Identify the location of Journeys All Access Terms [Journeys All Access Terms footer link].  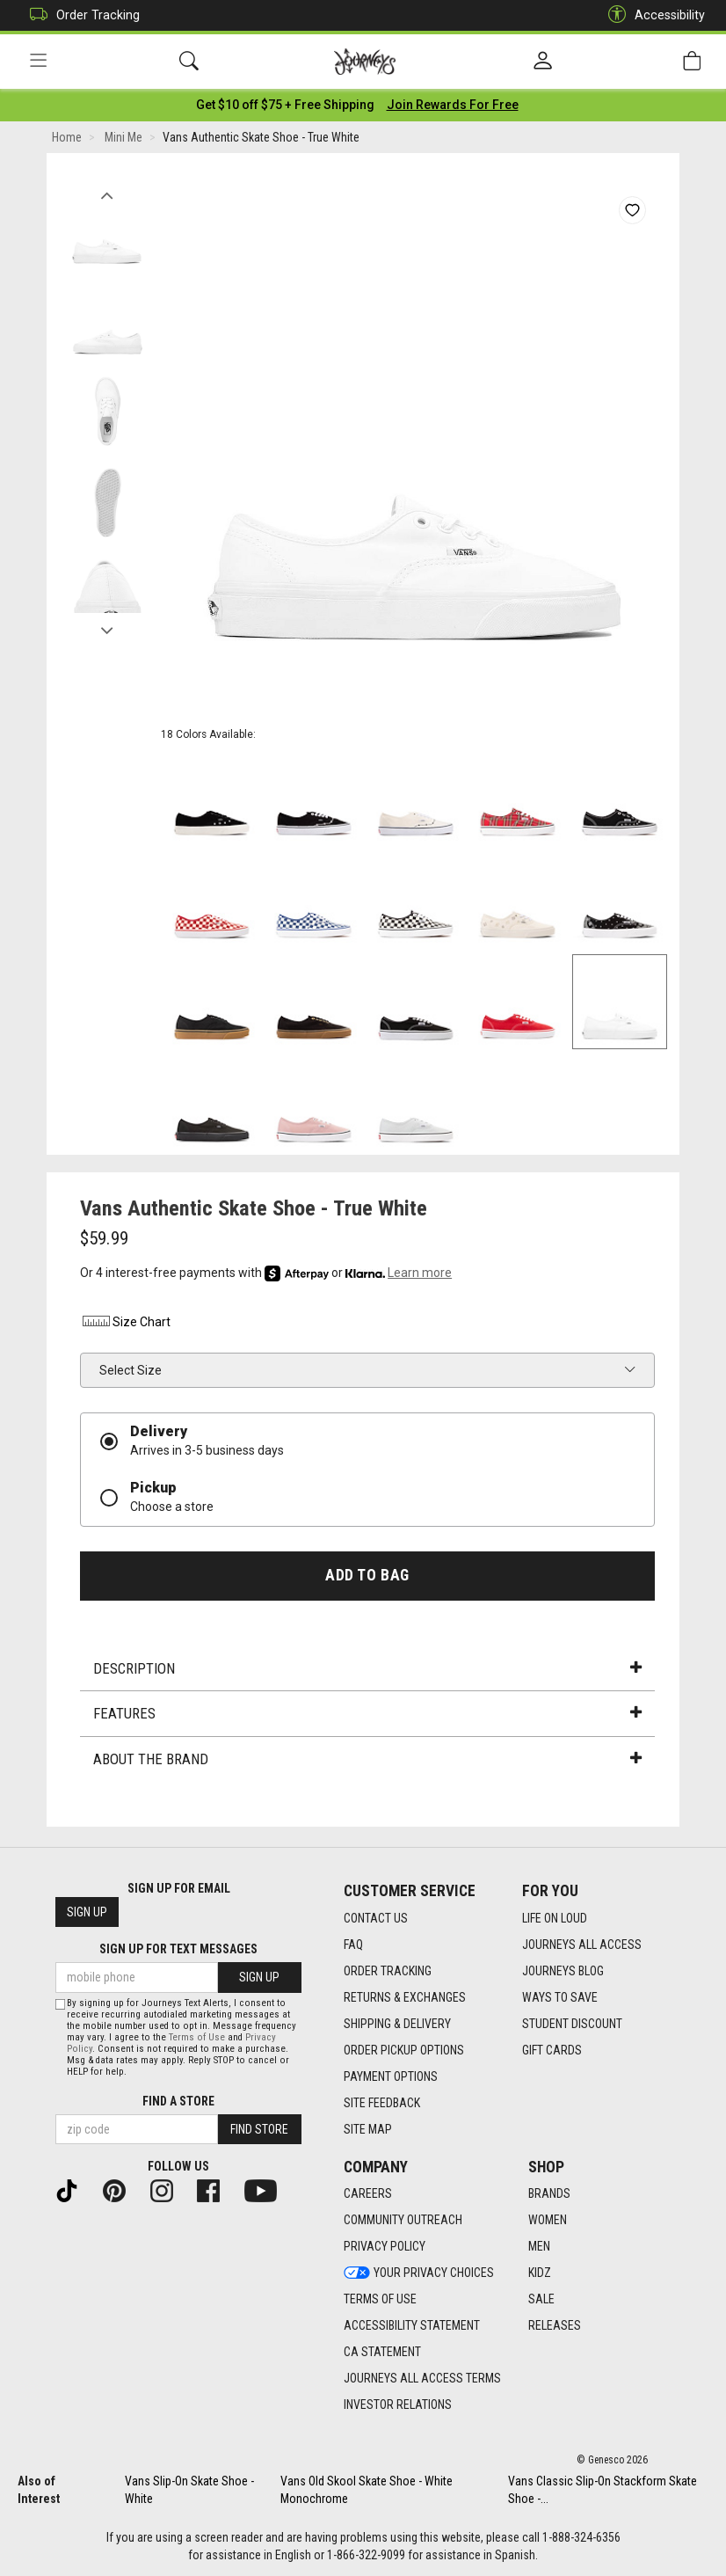
(422, 2379).